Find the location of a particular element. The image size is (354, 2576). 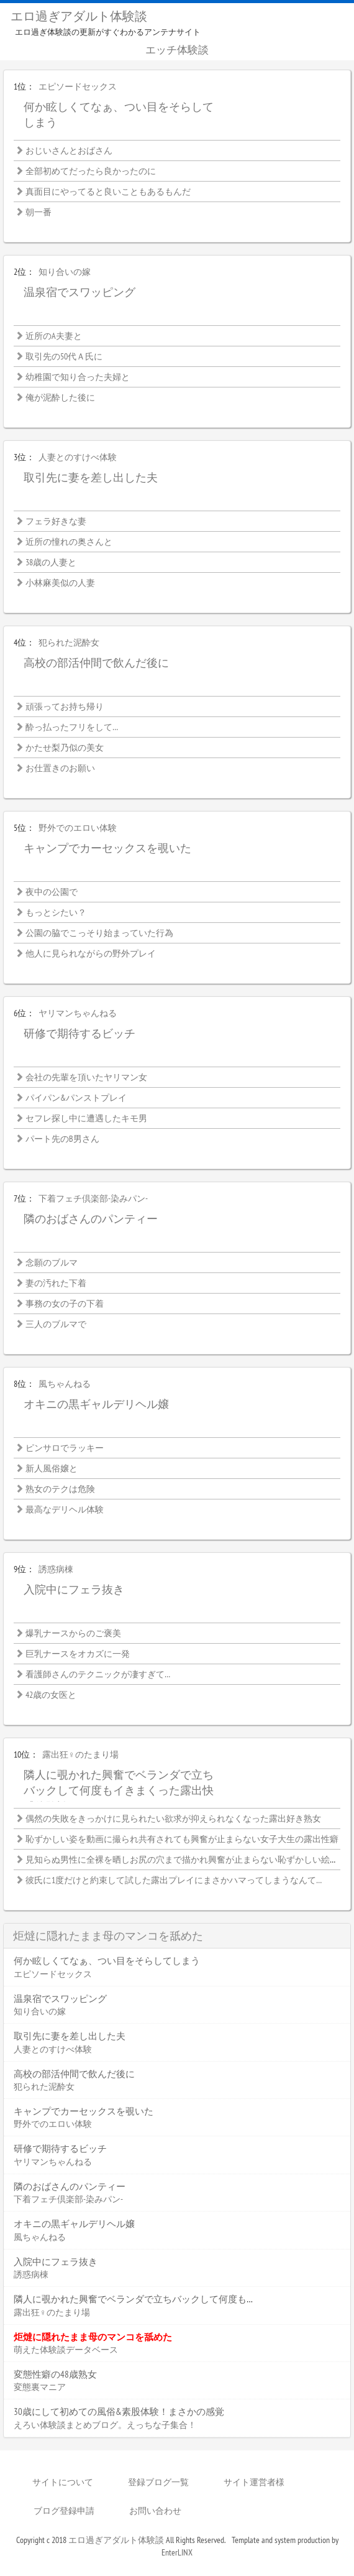

ブログ登録申請 is located at coordinates (64, 2510).